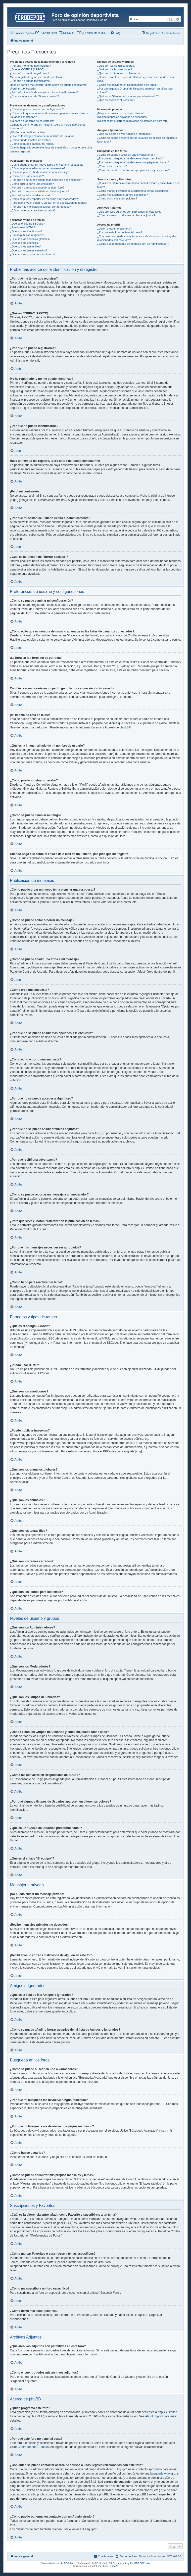 The width and height of the screenshot is (191, 2576). Describe the element at coordinates (137, 238) in the screenshot. I see `¿Con quién se puede contactar acerca de abusos o usos ilegales relacionados con este foro?` at that location.